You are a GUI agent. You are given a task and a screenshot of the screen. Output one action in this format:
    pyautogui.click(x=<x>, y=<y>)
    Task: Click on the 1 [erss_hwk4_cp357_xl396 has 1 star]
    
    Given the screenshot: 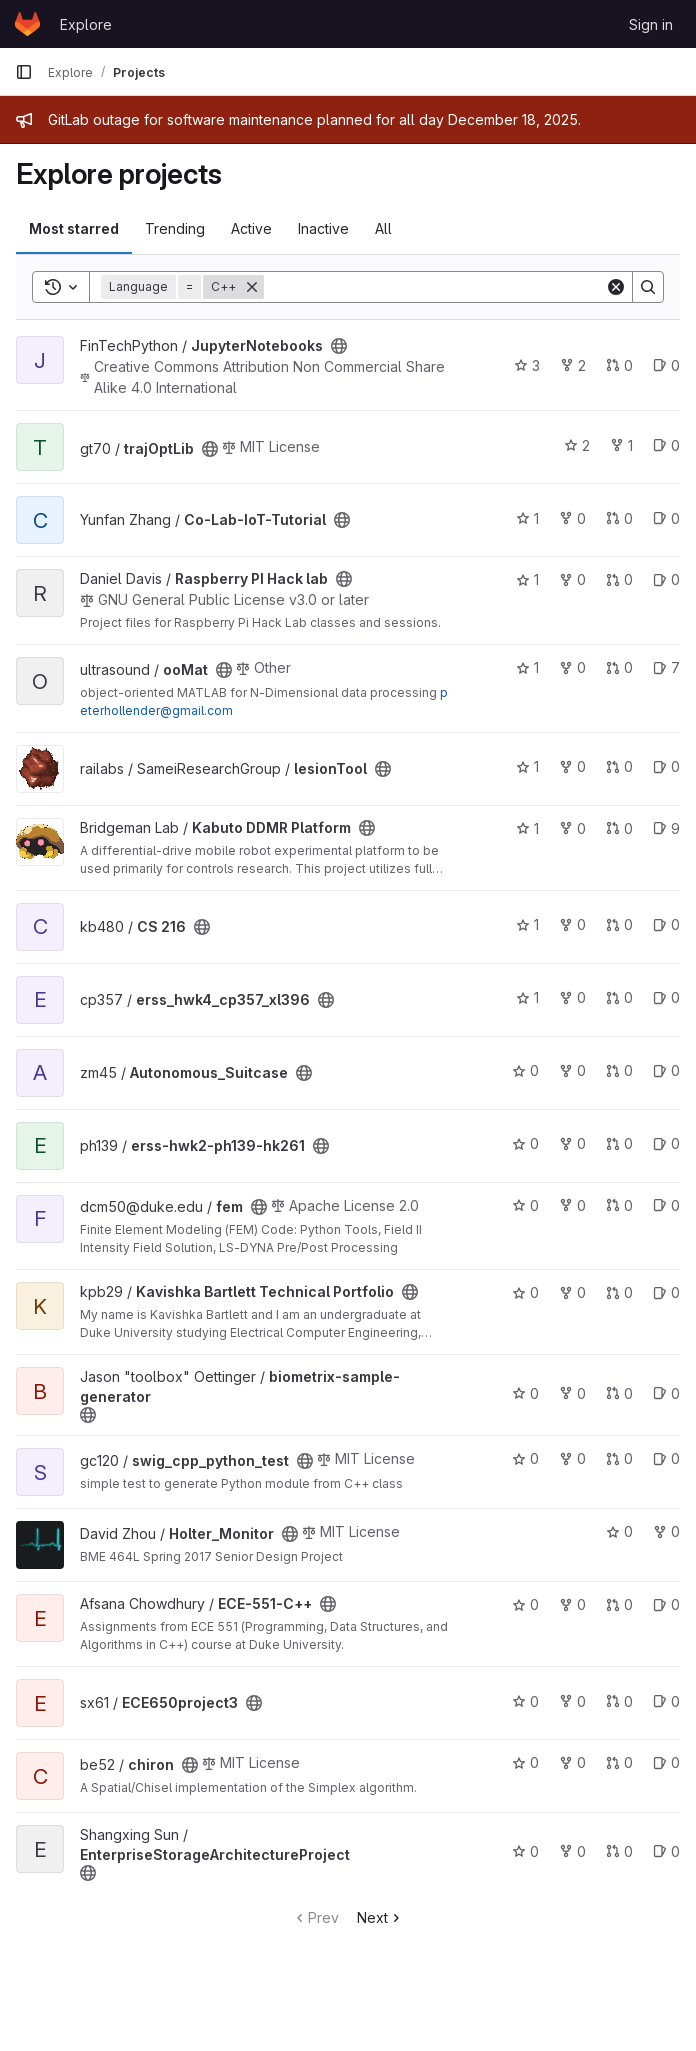 What is the action you would take?
    pyautogui.click(x=527, y=997)
    